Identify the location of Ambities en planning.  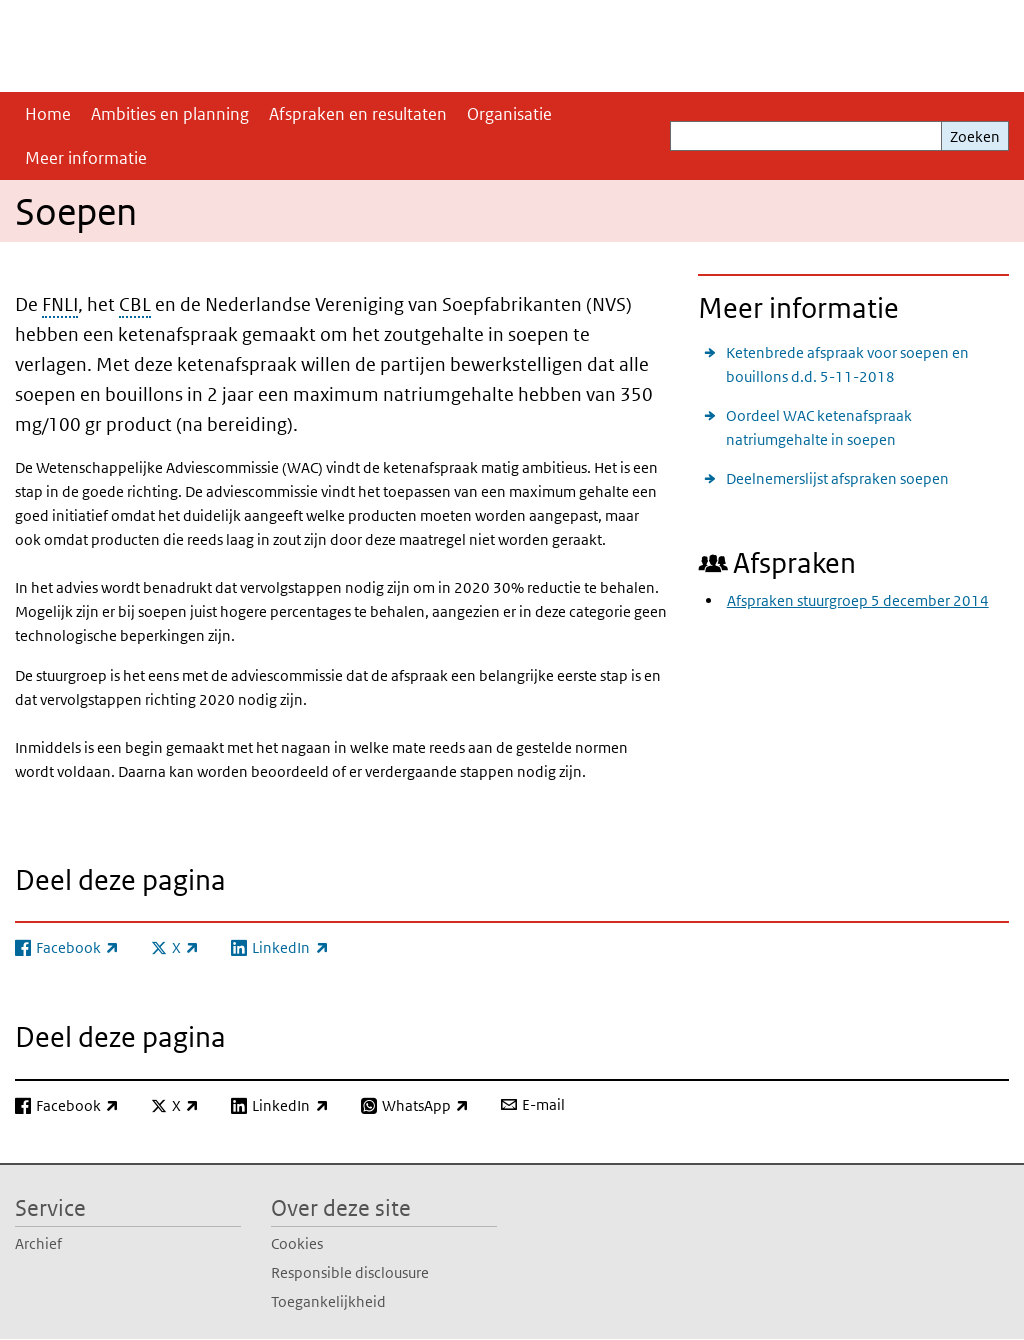
(170, 114).